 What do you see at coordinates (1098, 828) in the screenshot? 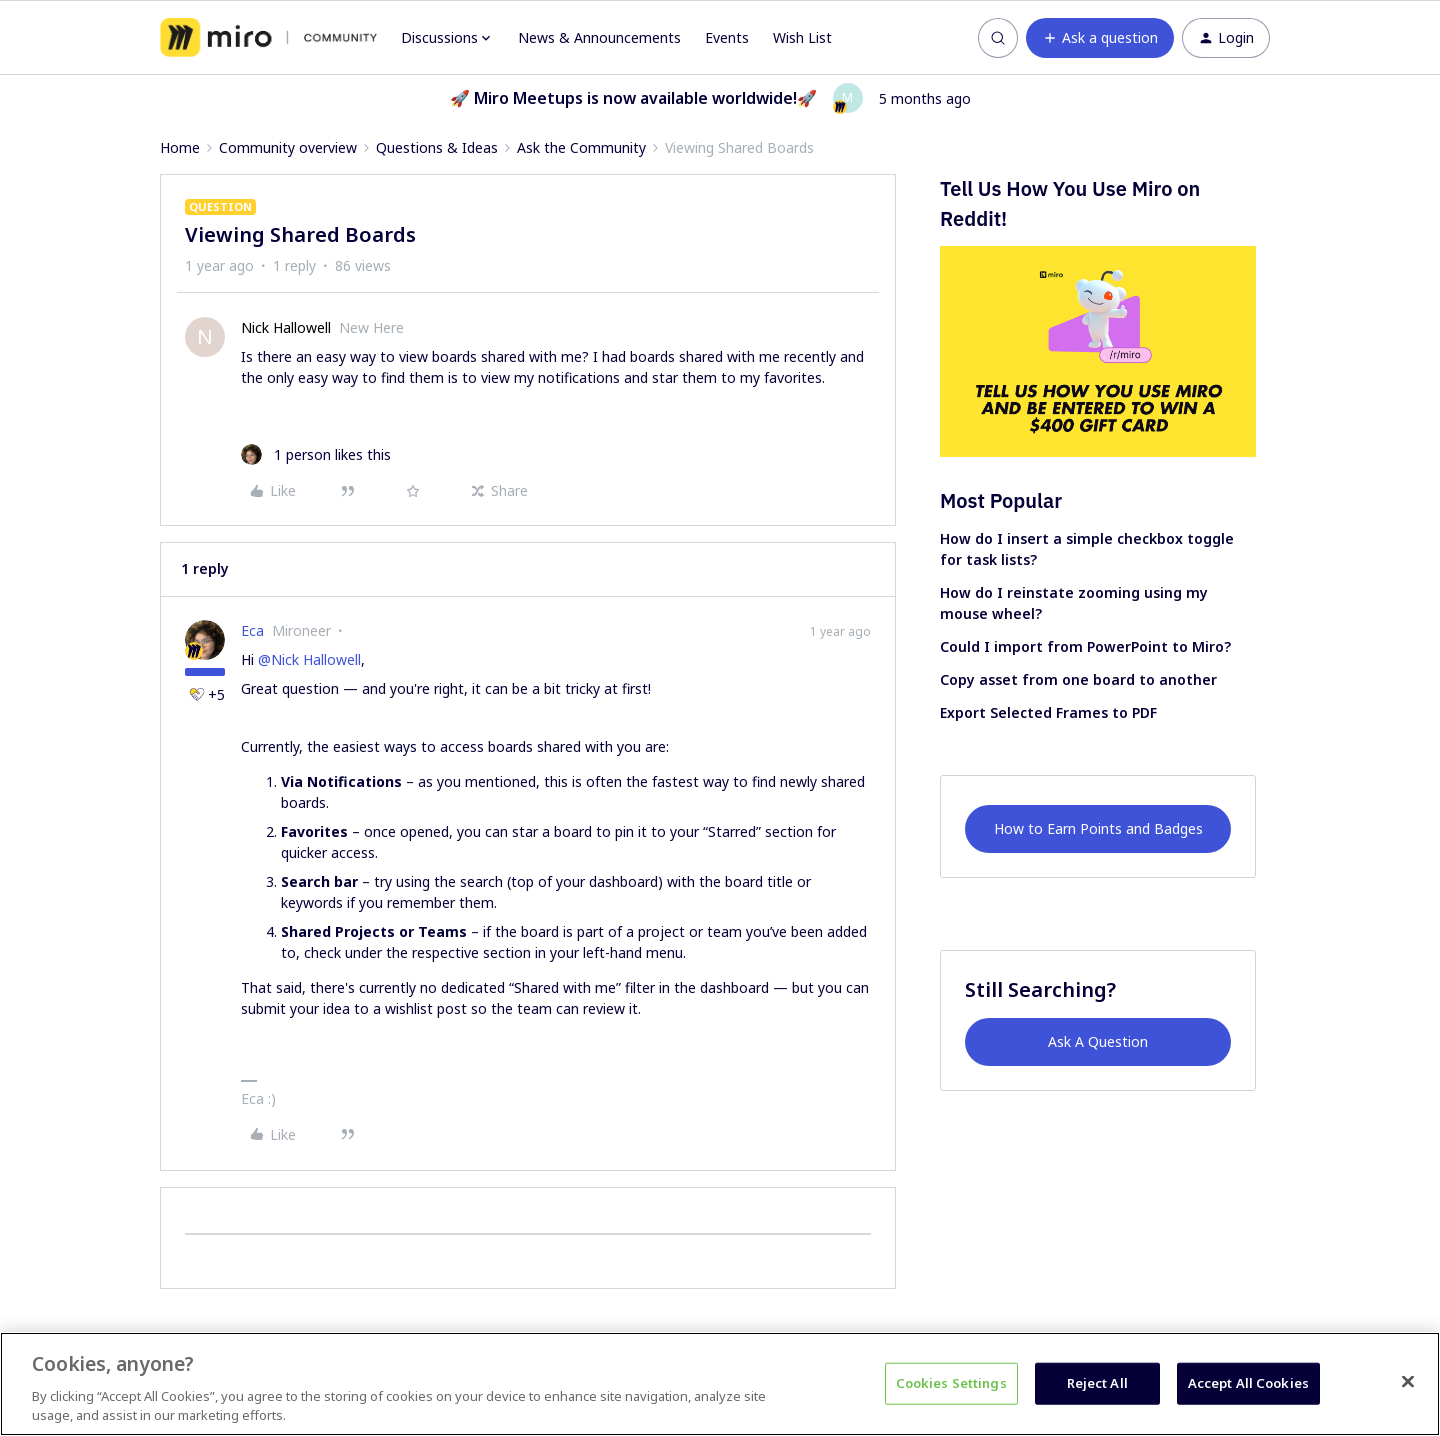
I see `How to Earn Points and Badges` at bounding box center [1098, 828].